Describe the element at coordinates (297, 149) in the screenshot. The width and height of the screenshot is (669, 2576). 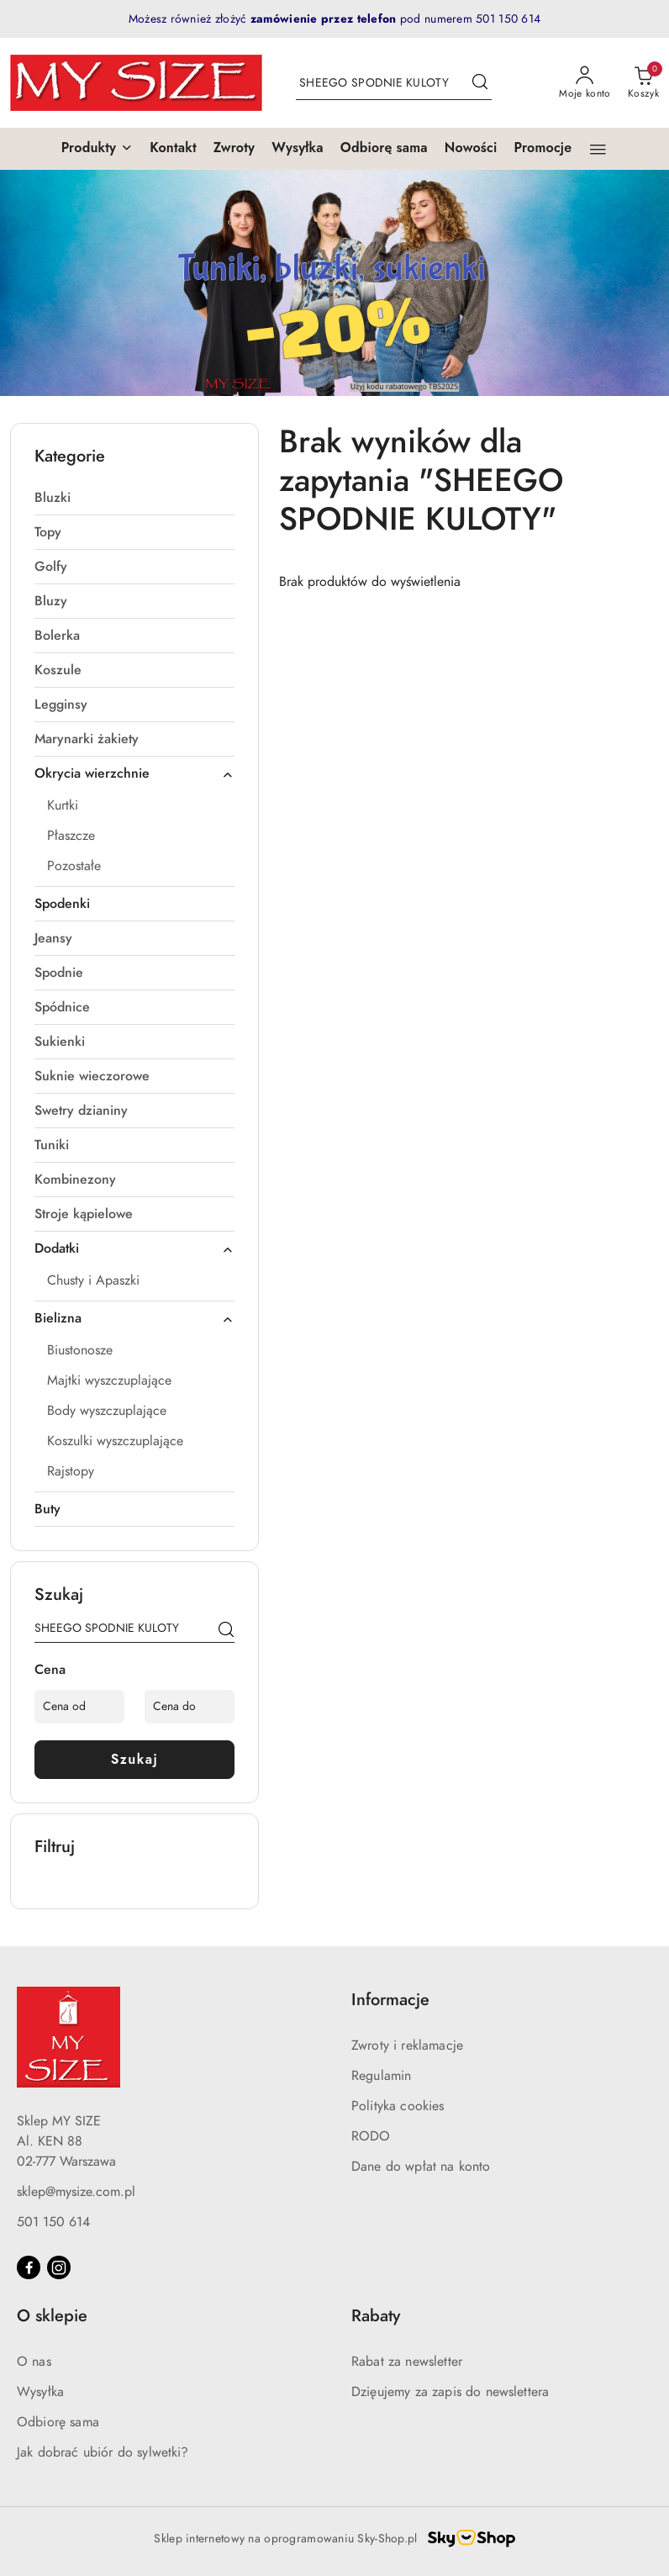
I see `[Wysyłka]` at that location.